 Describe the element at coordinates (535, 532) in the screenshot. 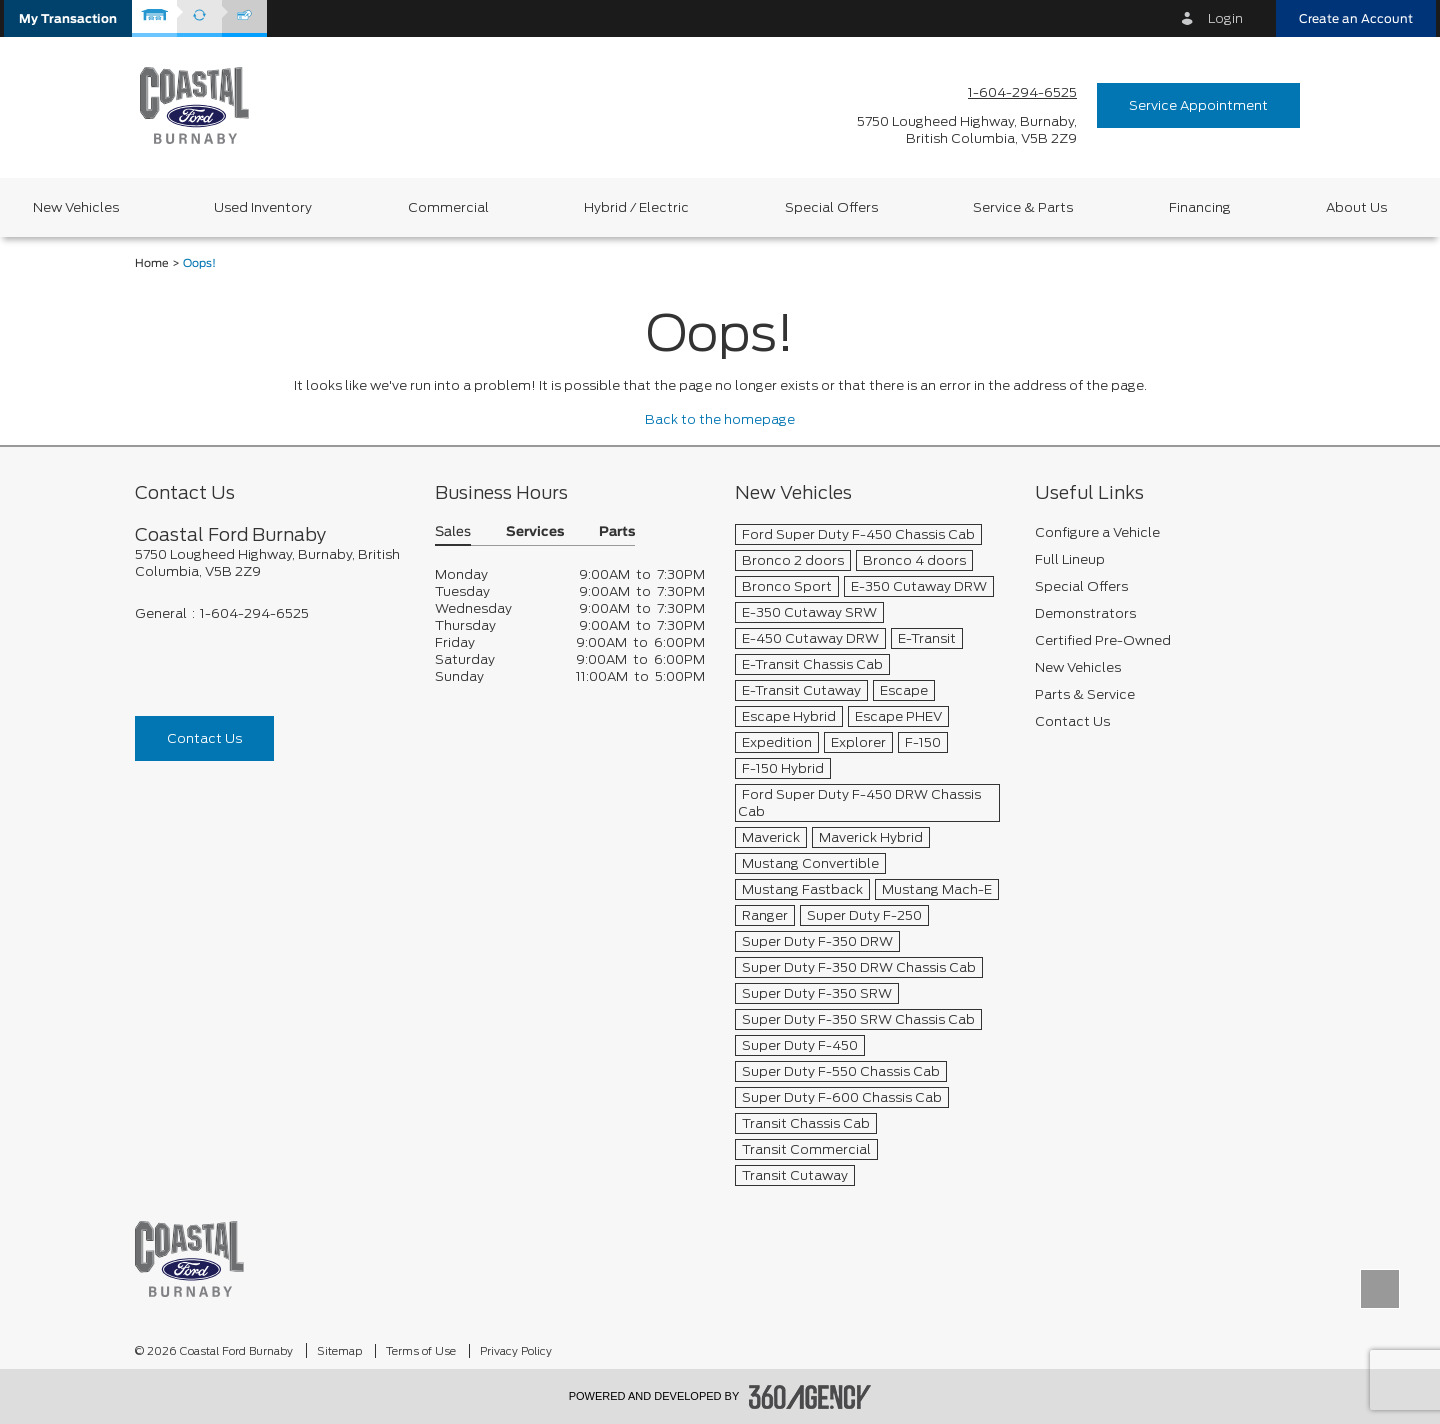

I see `Services [button]` at that location.